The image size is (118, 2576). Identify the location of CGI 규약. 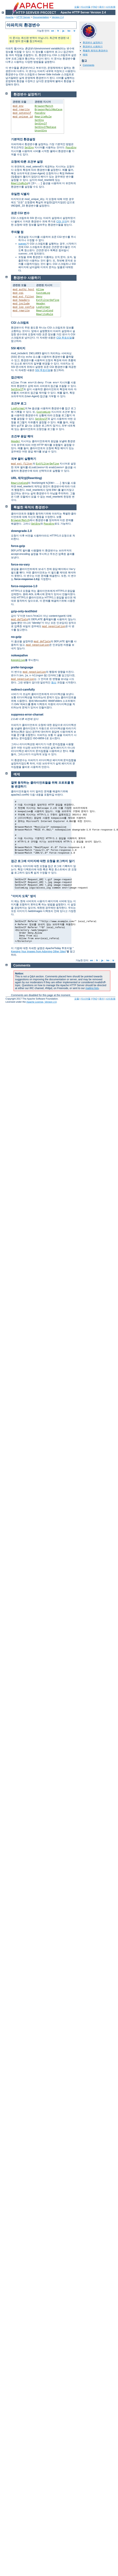
(61, 221).